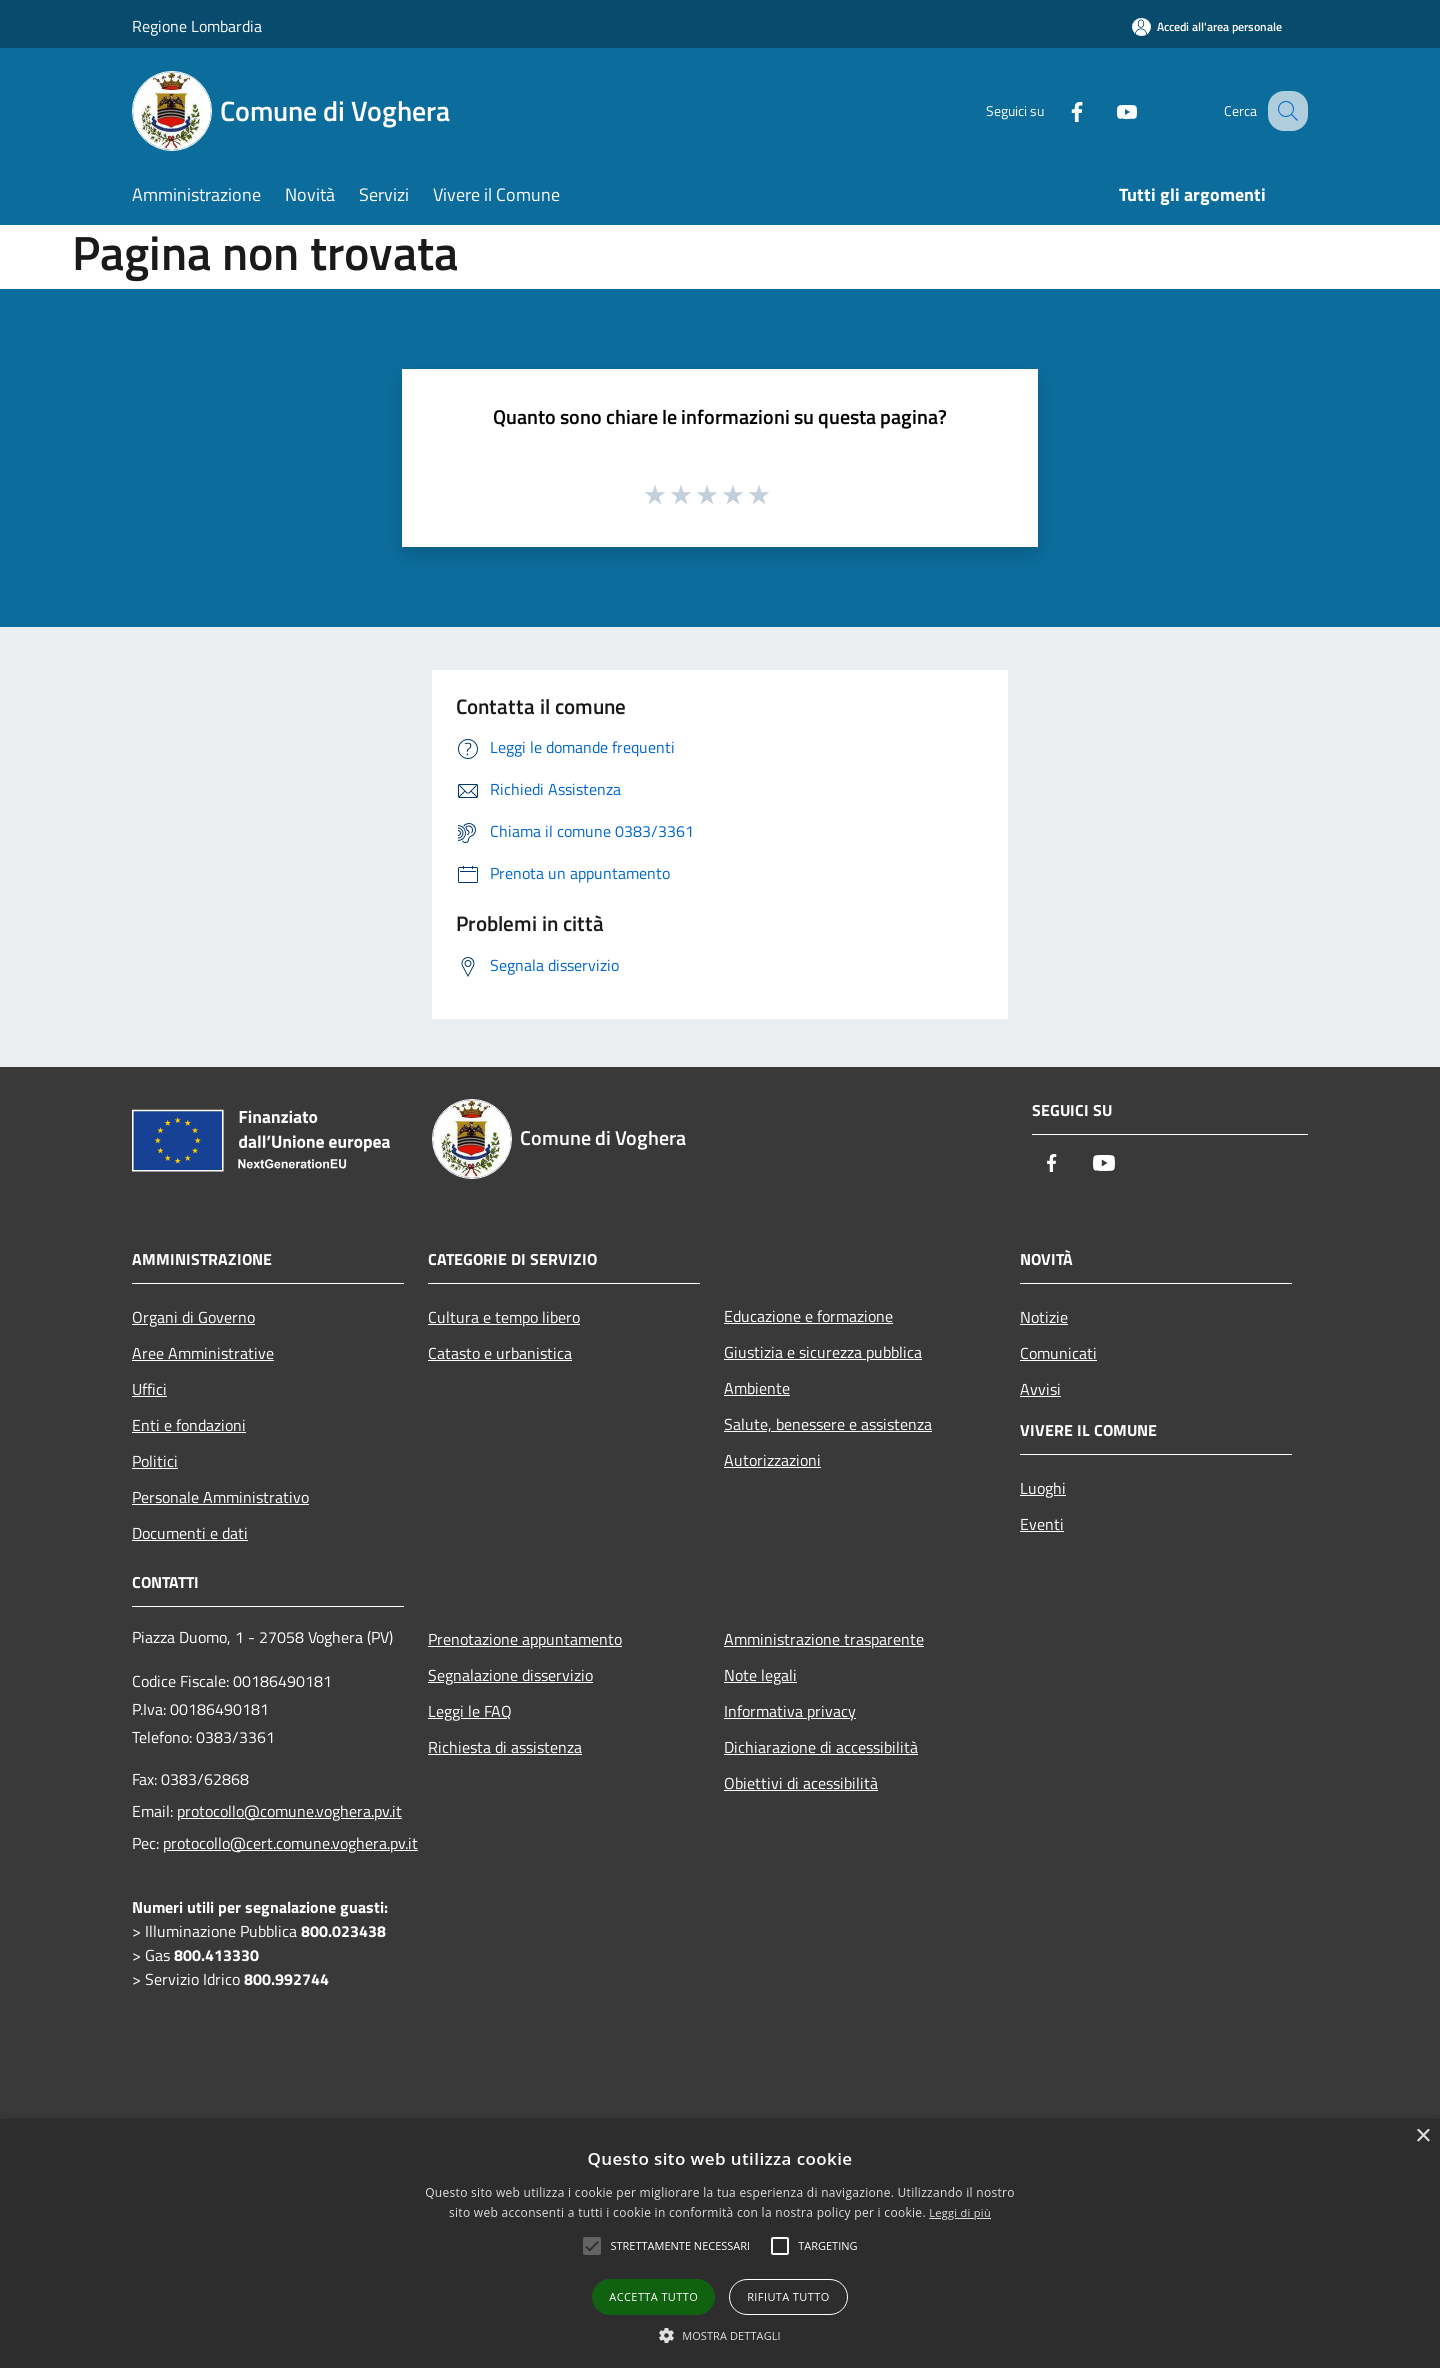 The image size is (1440, 2368). I want to click on Personale Amministrativo, so click(220, 1497).